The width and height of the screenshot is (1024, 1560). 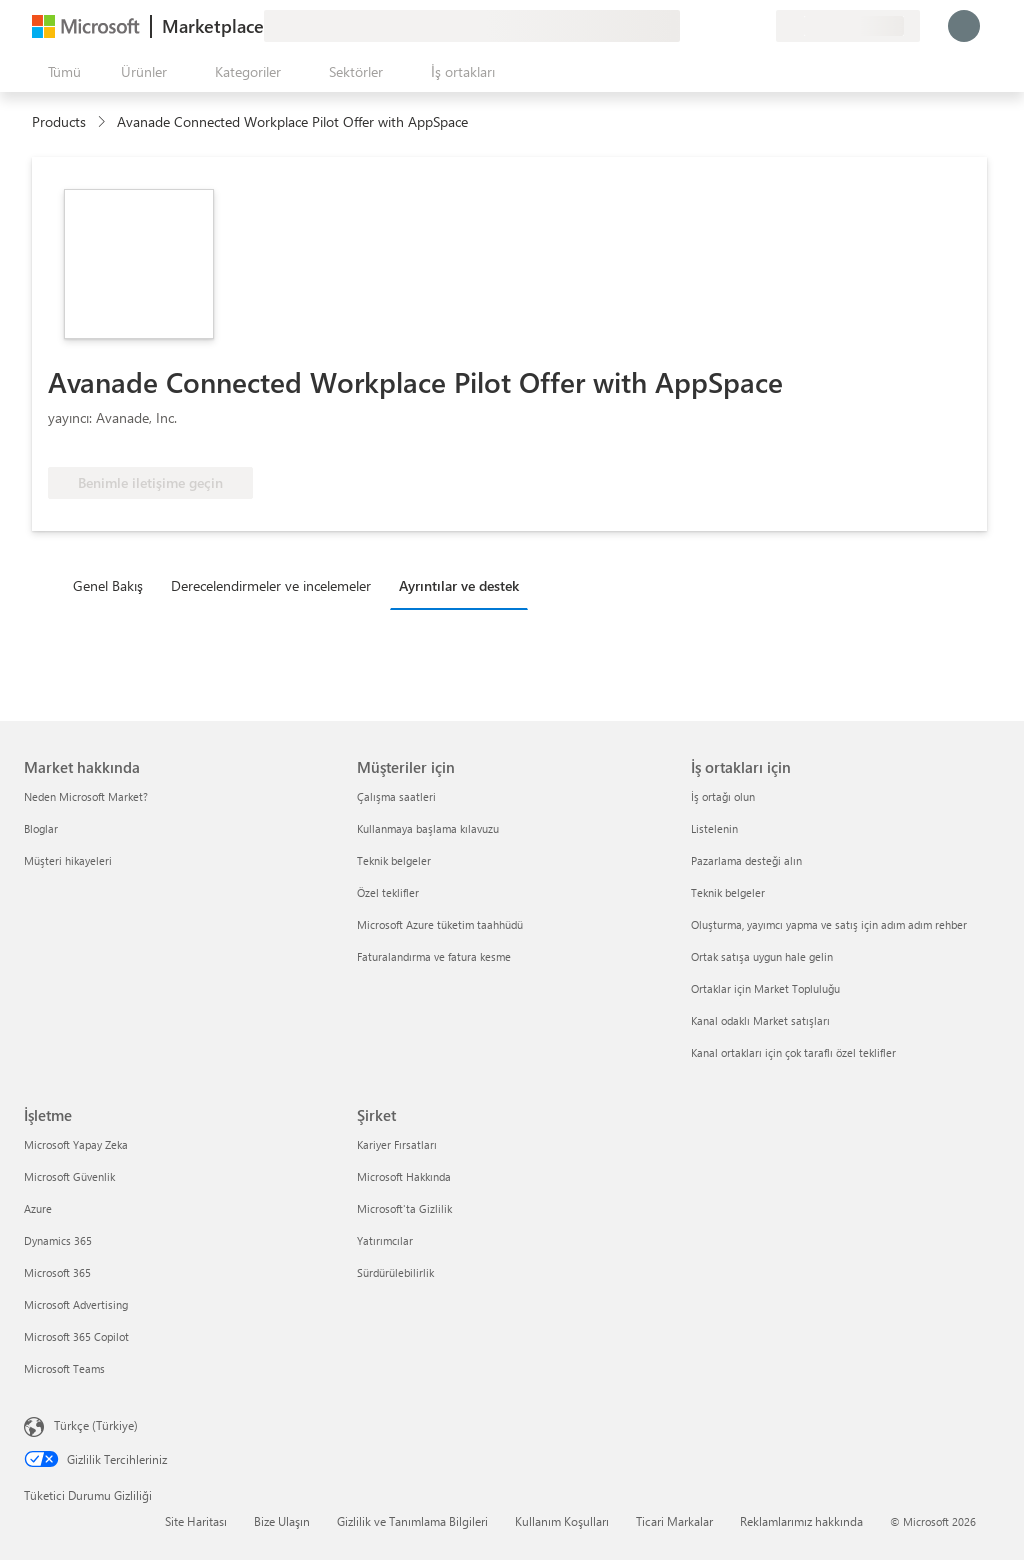 What do you see at coordinates (746, 860) in the screenshot?
I see `Pazarlama desteği alın [Pazarlama desteği alın İş ortakları için]` at bounding box center [746, 860].